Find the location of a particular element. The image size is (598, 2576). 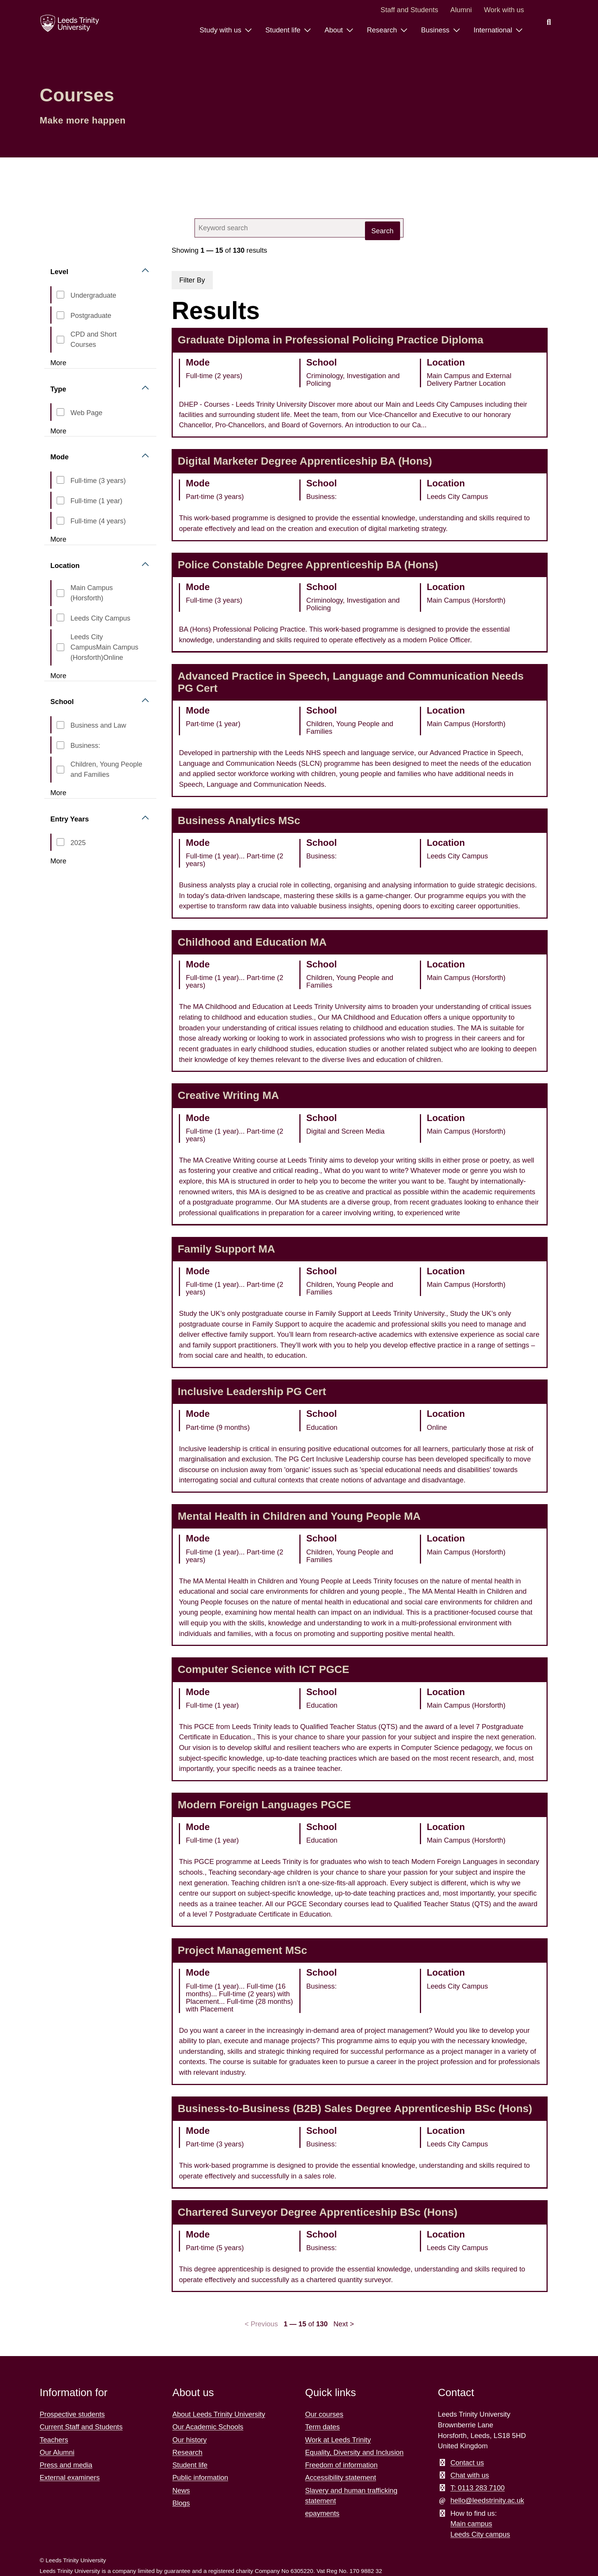

Freedom of information is located at coordinates (341, 2465).